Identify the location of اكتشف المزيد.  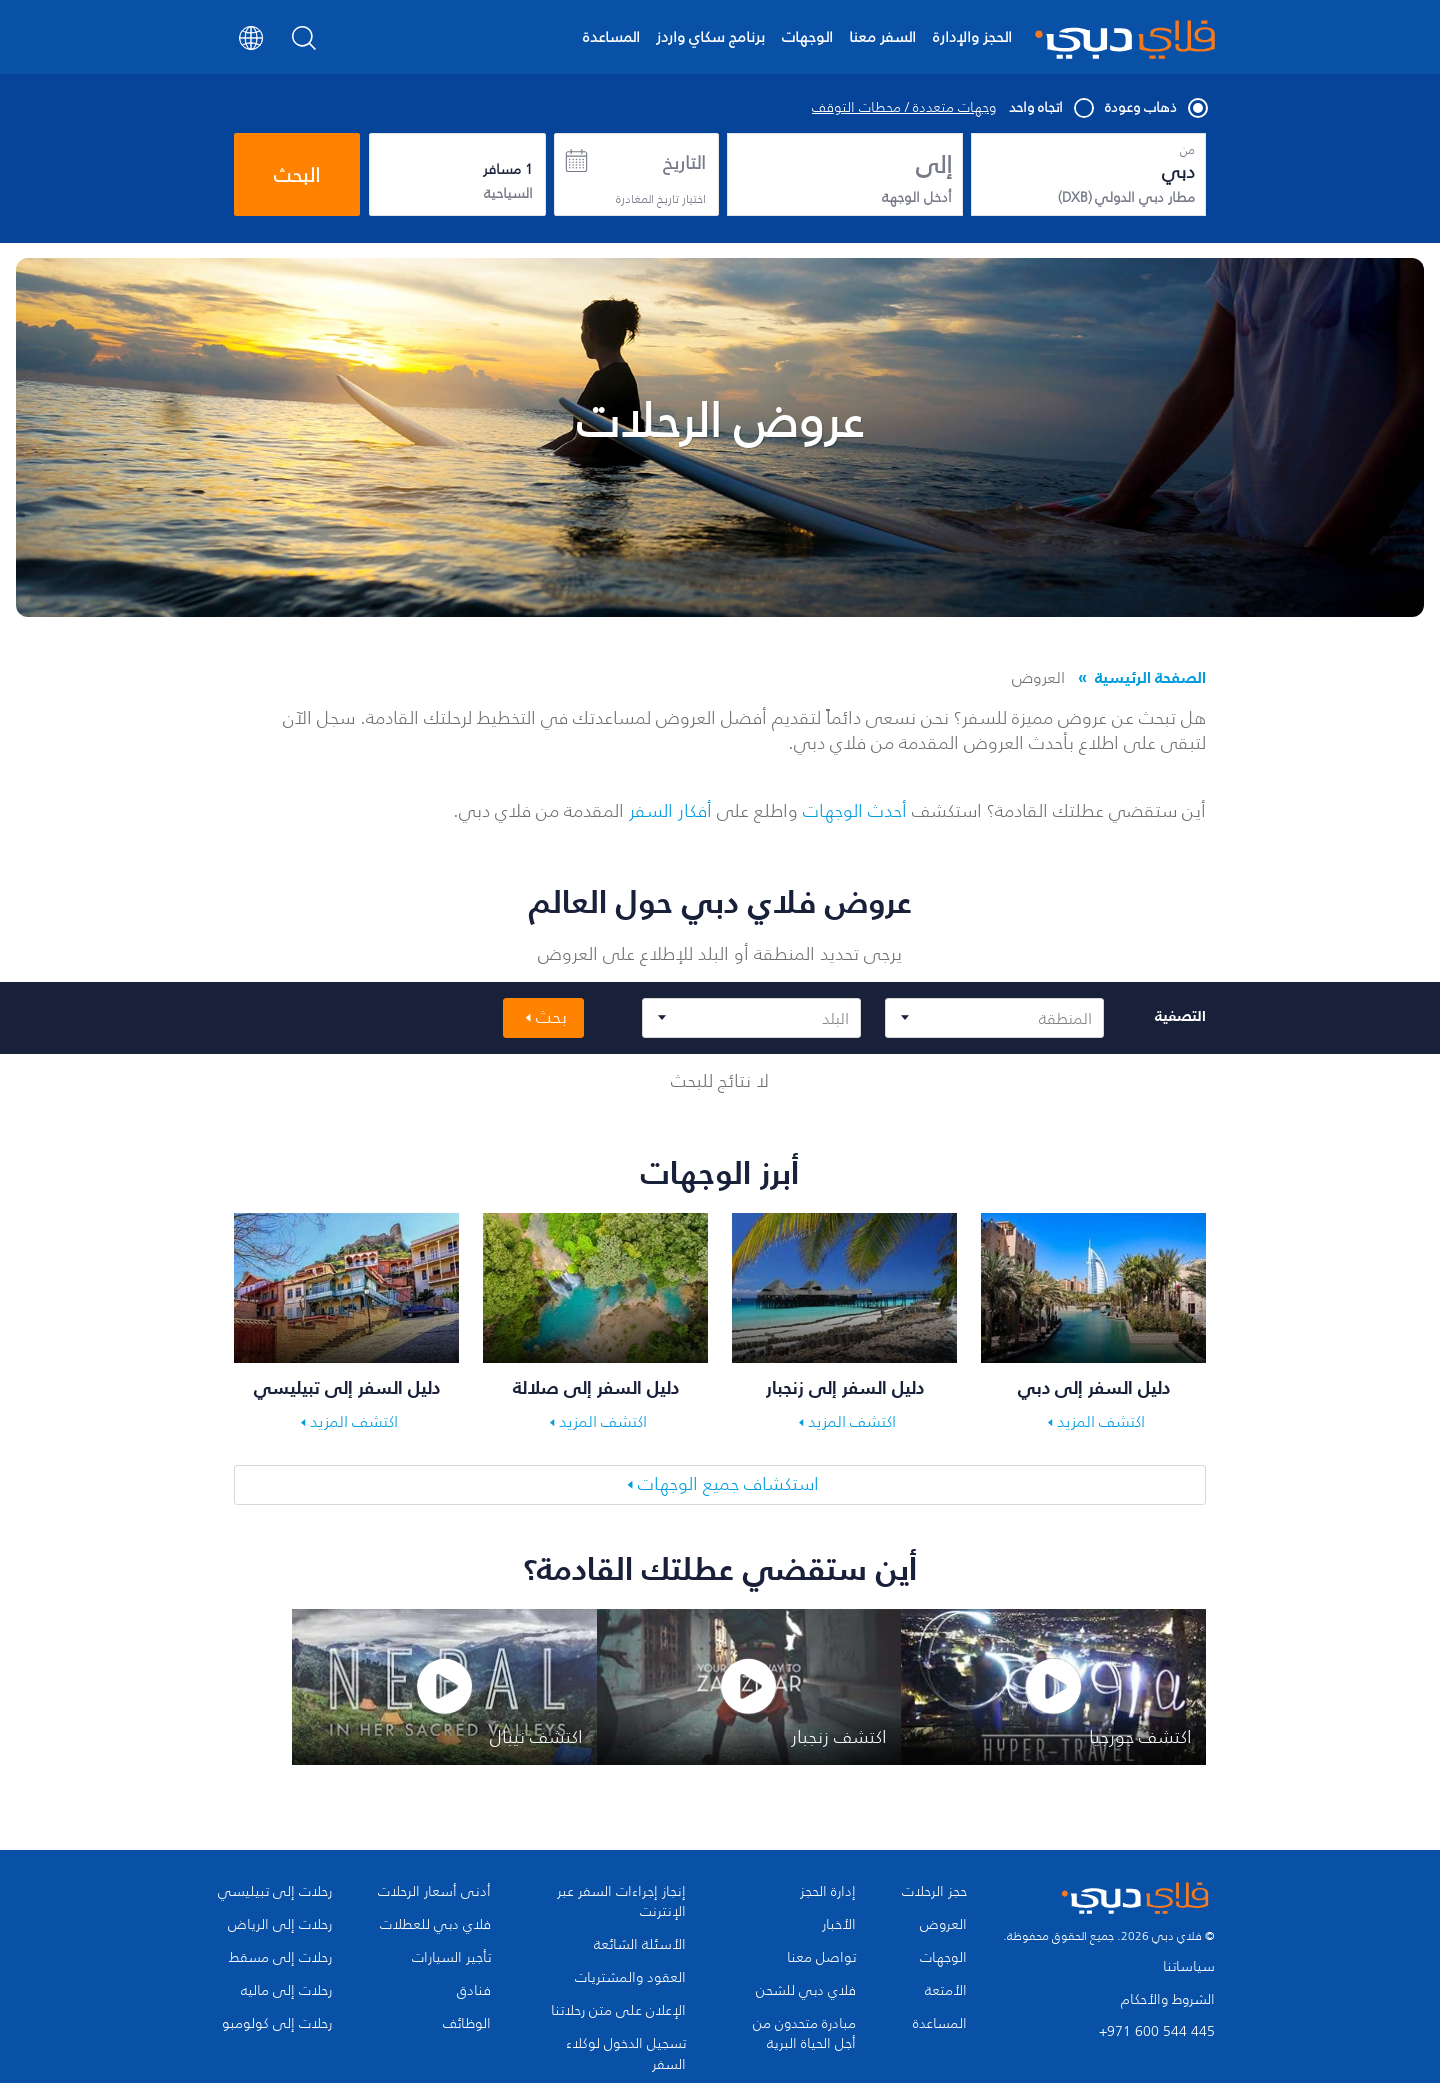
(1101, 1421).